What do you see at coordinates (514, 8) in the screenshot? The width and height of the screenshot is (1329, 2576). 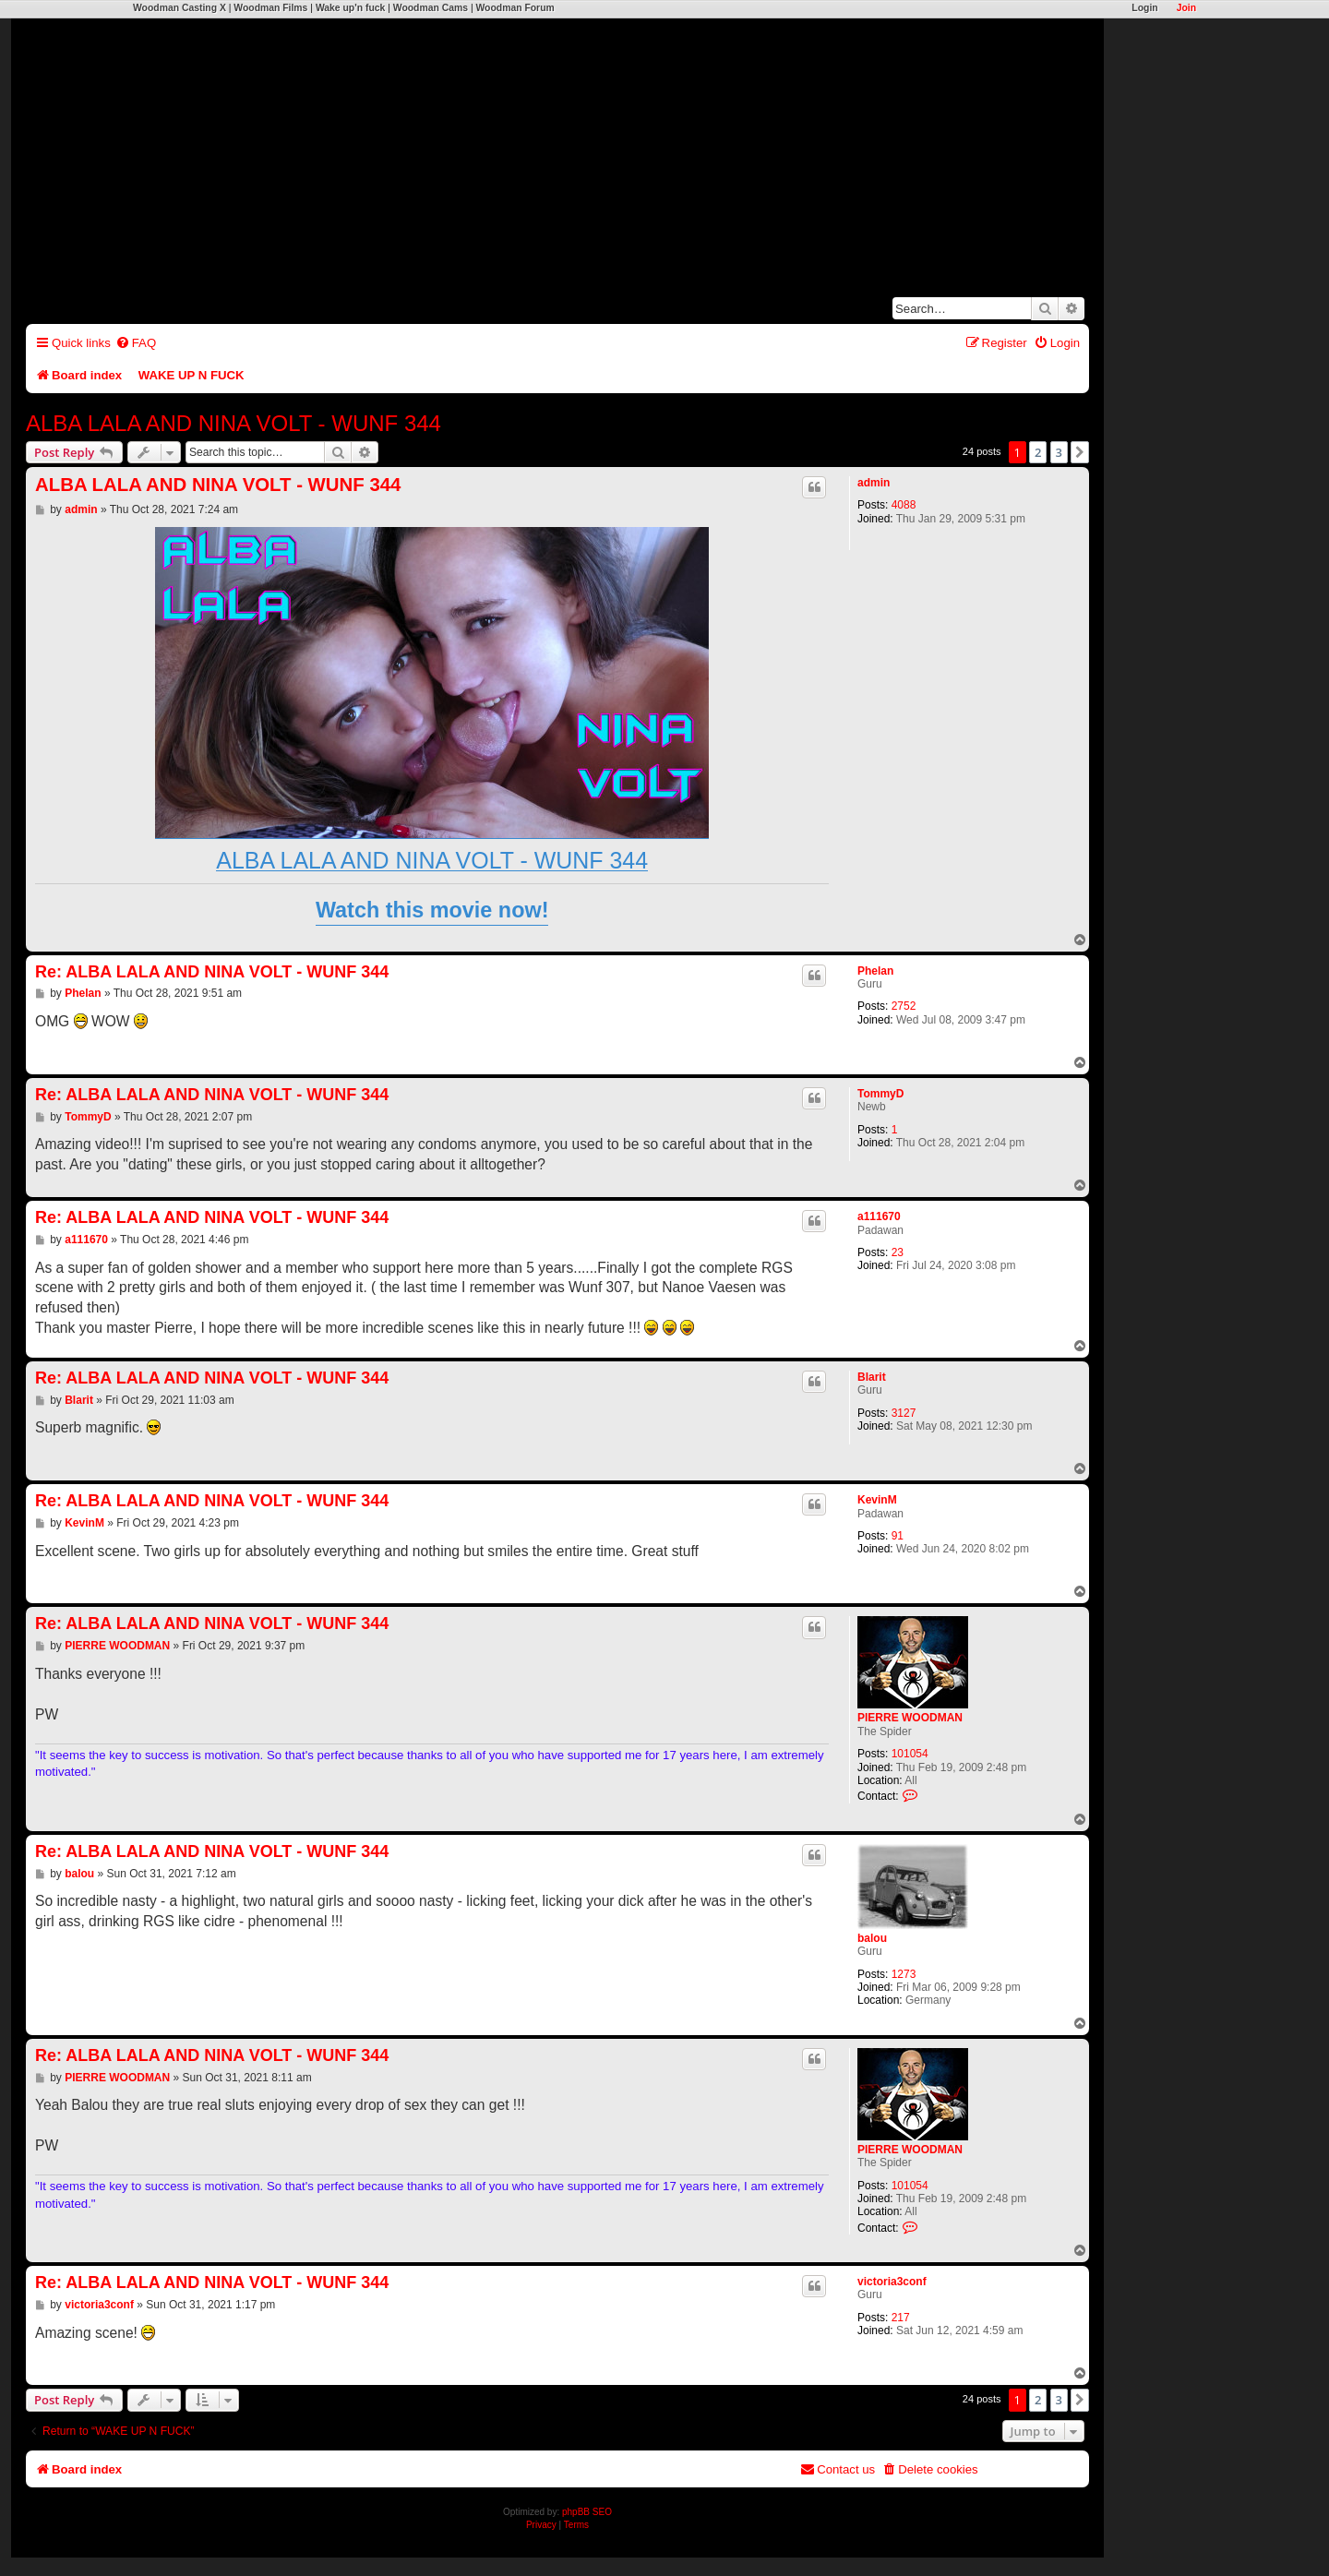 I see `Woodman Forum` at bounding box center [514, 8].